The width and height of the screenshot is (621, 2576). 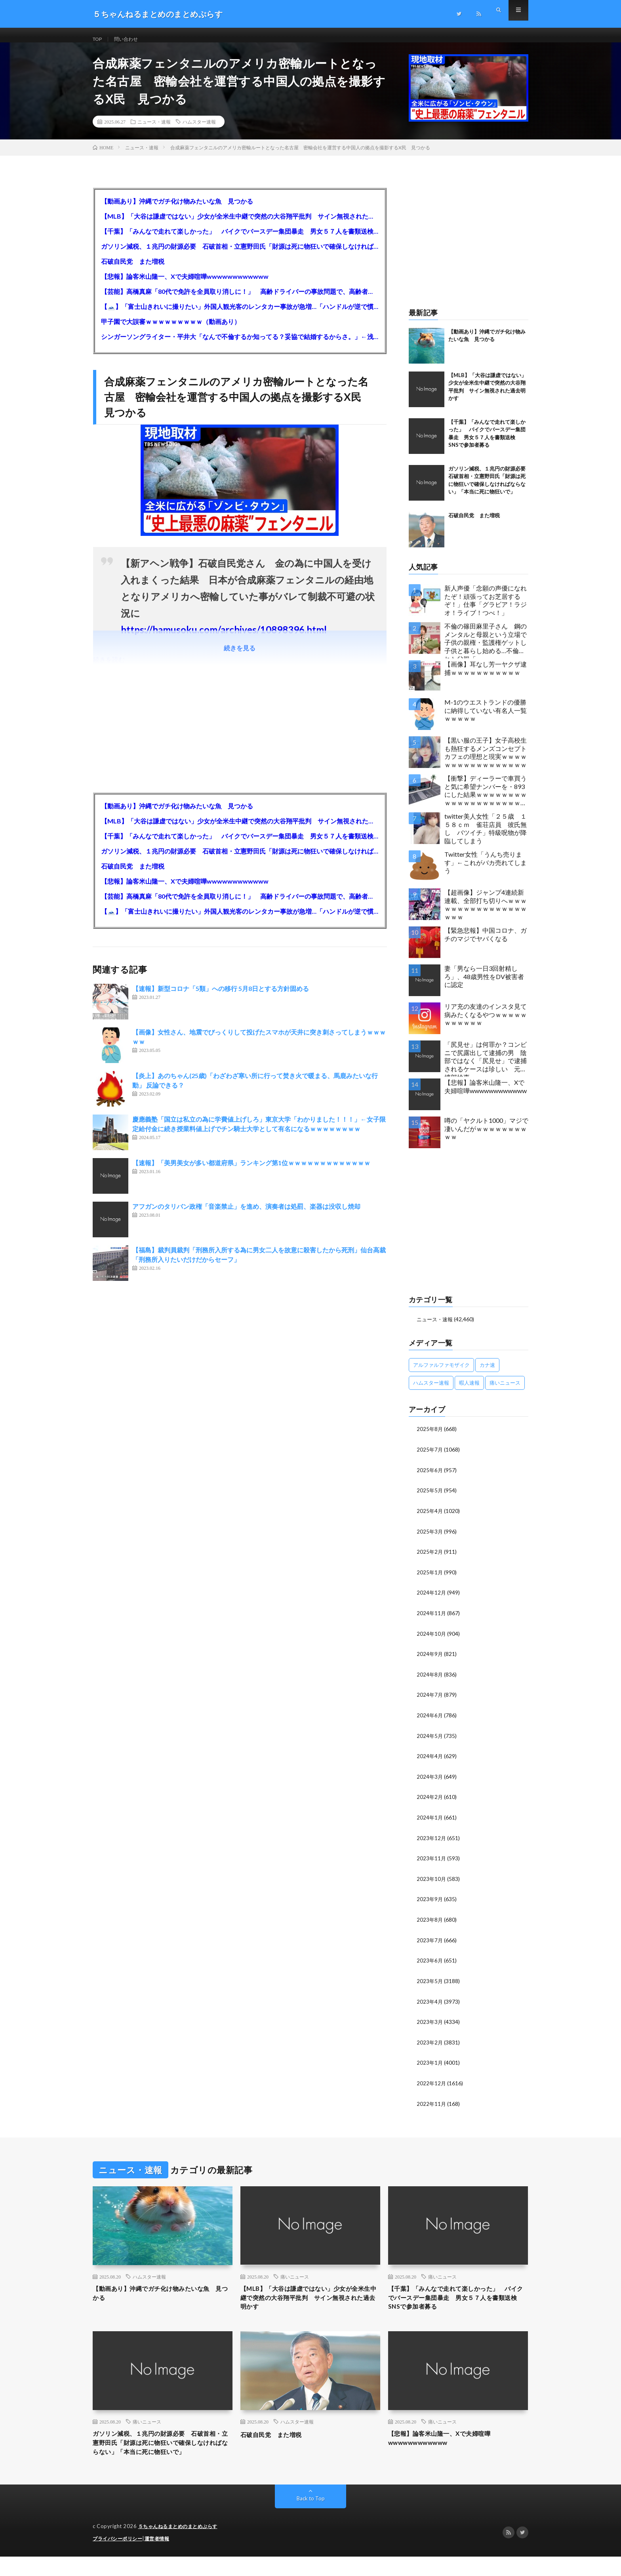 What do you see at coordinates (485, 677) in the screenshot?
I see `【画像】耳なし芳一ヤクザ逮捕ｗｗｗｗｗｗｗｗｗｗｗ` at bounding box center [485, 677].